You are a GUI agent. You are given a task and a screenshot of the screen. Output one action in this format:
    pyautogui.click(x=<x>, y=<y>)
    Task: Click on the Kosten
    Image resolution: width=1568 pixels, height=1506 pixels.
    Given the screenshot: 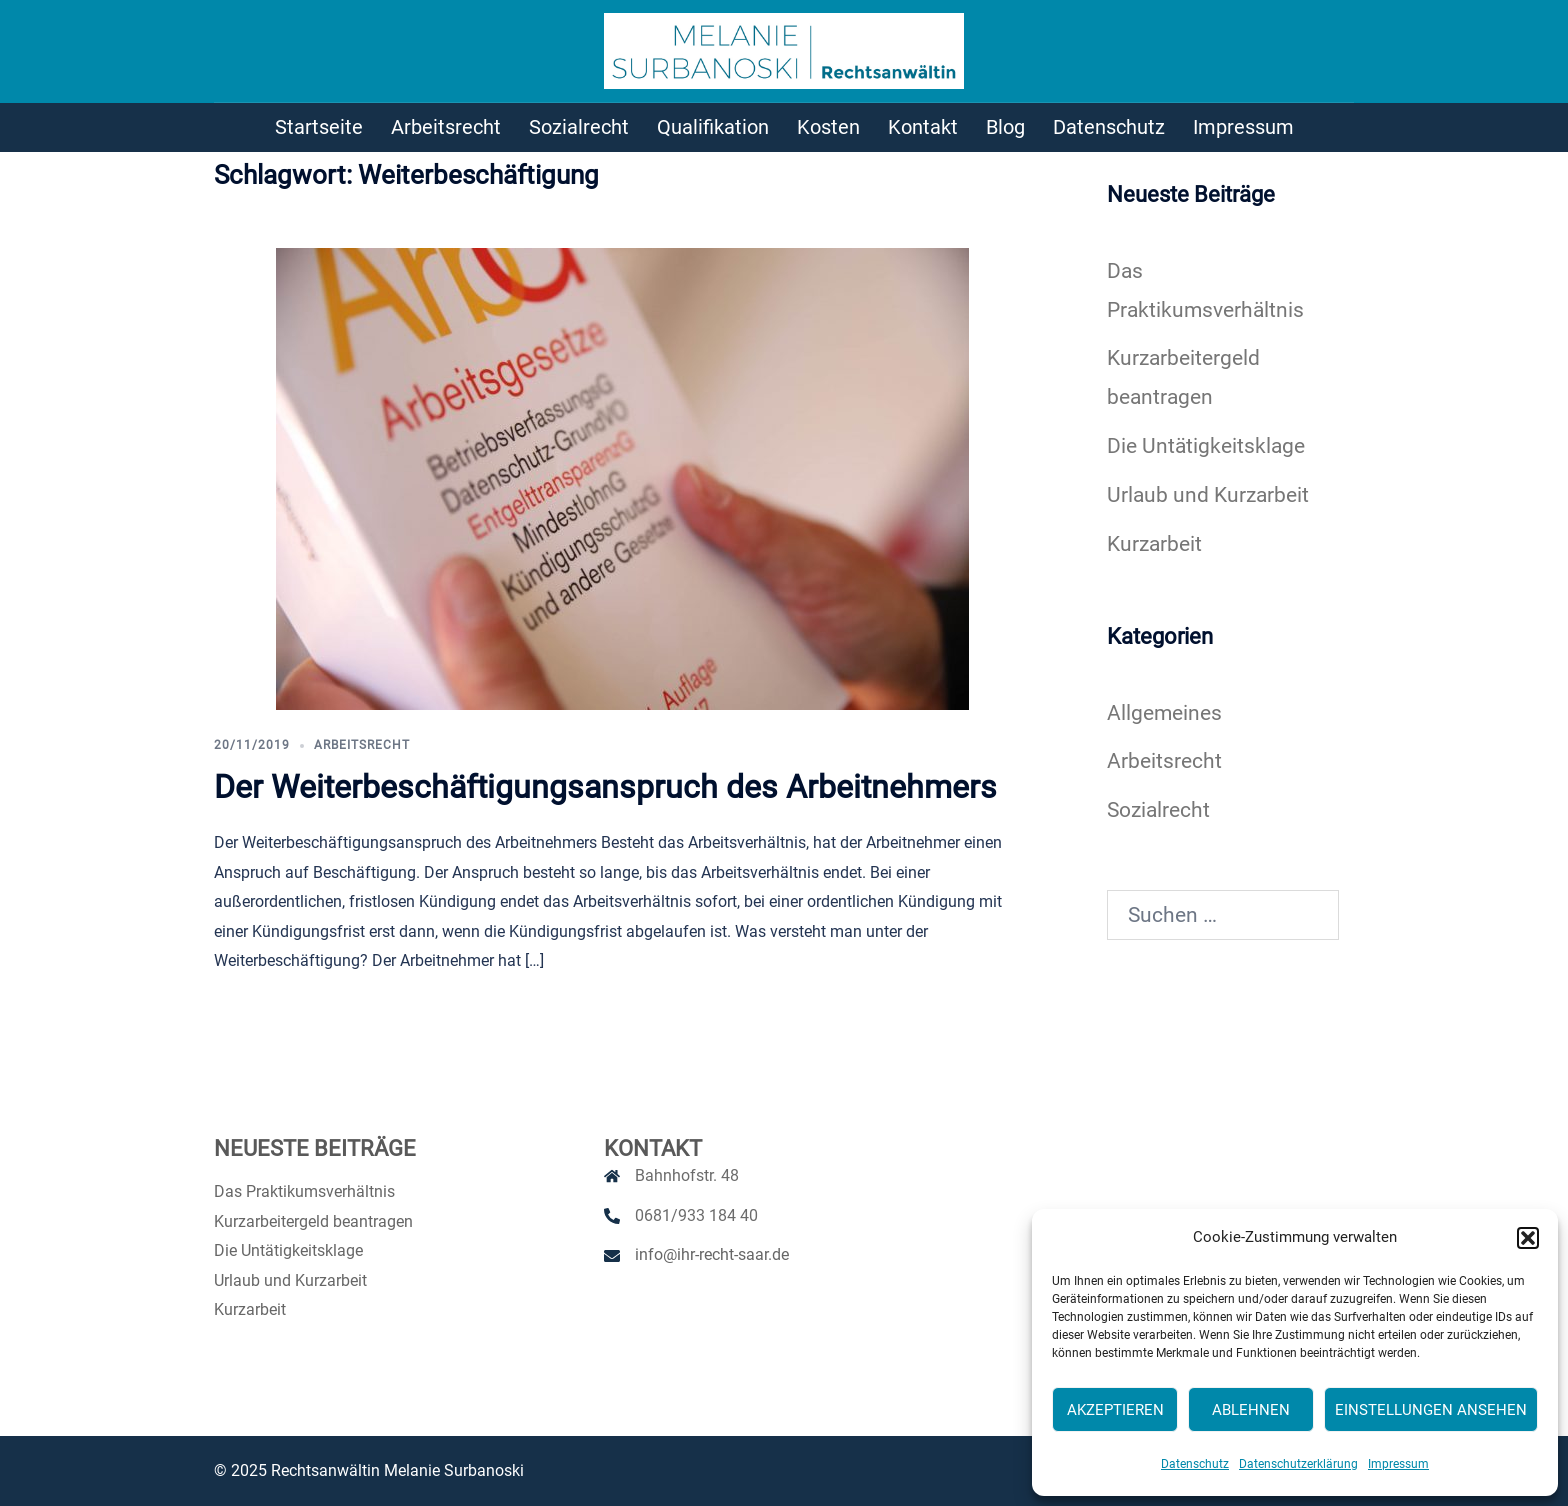 What is the action you would take?
    pyautogui.click(x=828, y=127)
    